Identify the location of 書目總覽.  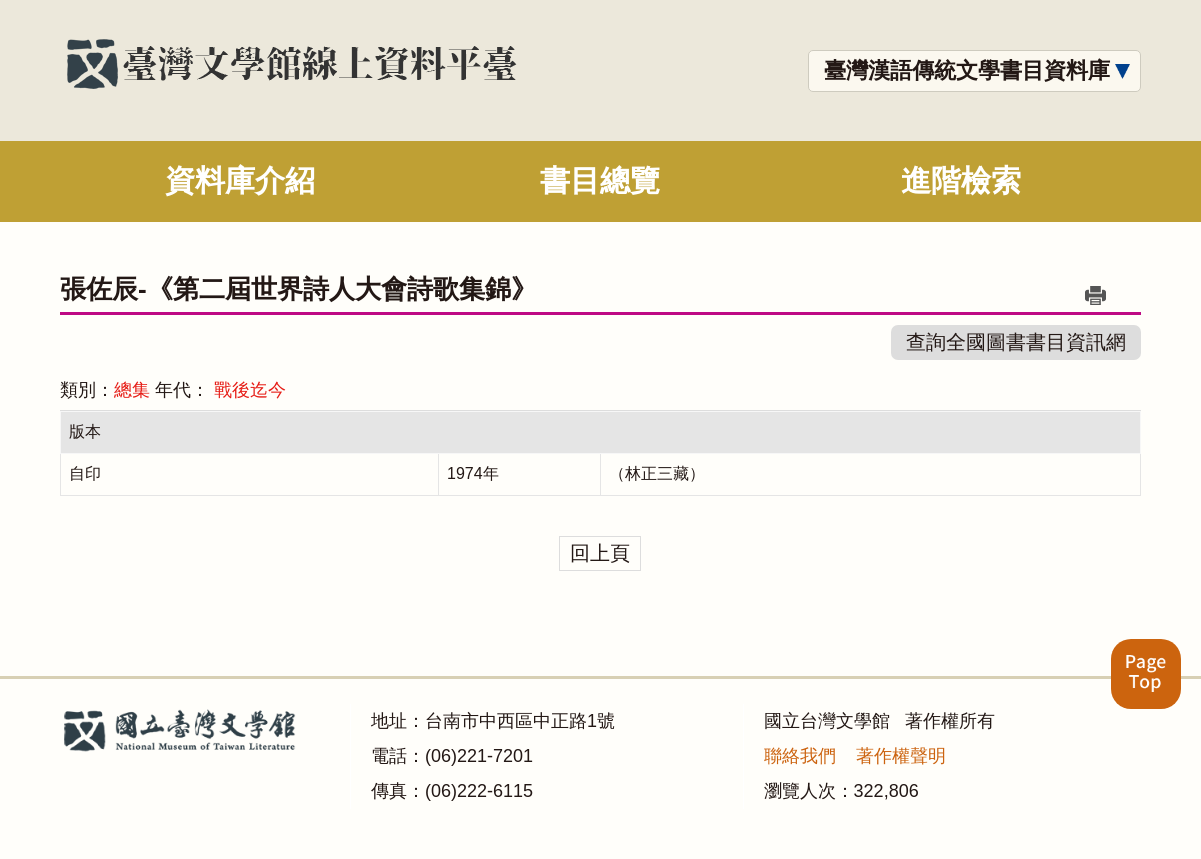
(600, 180).